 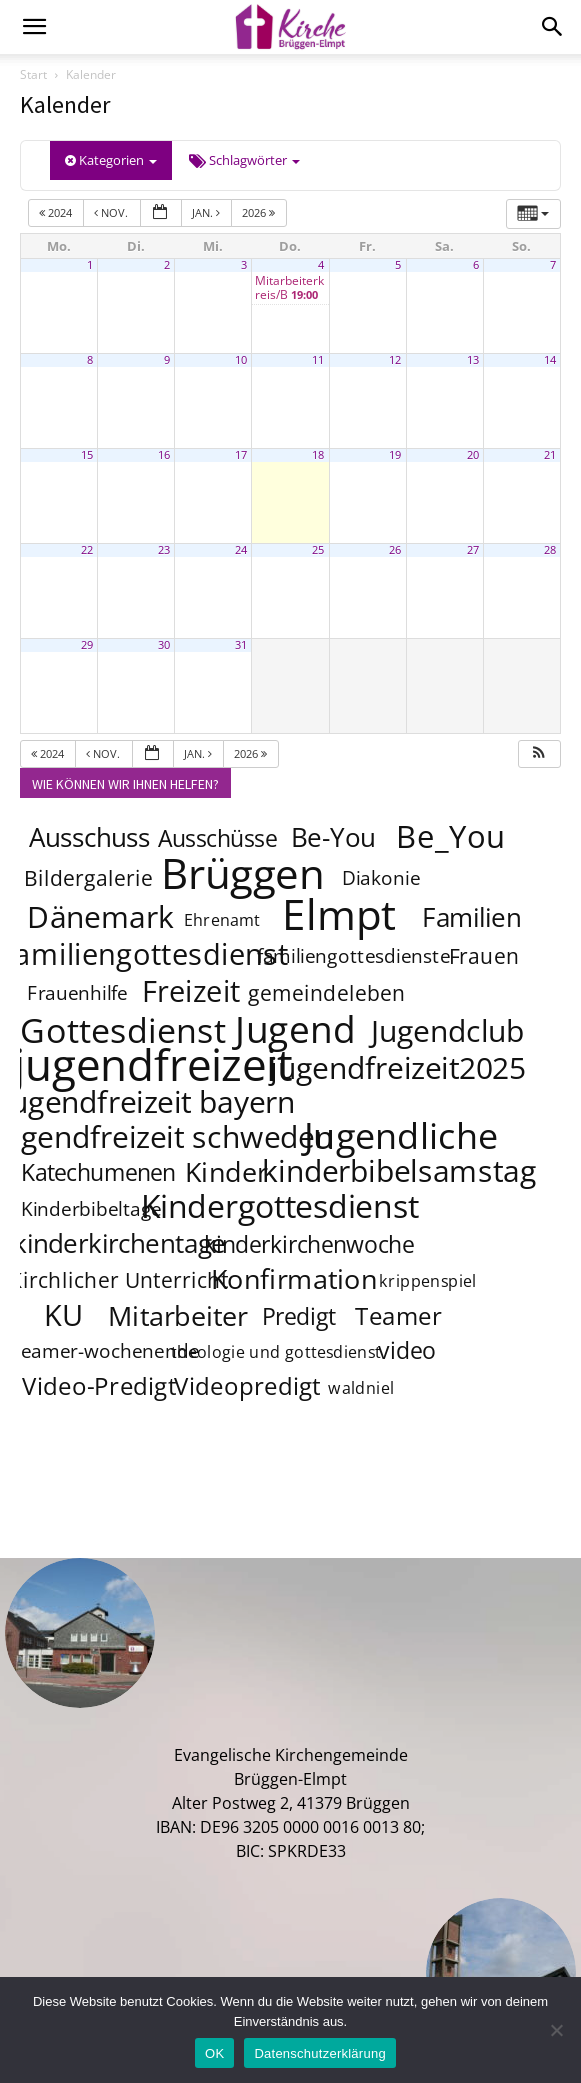 What do you see at coordinates (428, 1281) in the screenshot?
I see `krippenspiel [krippenspiel (3 Einträge)]` at bounding box center [428, 1281].